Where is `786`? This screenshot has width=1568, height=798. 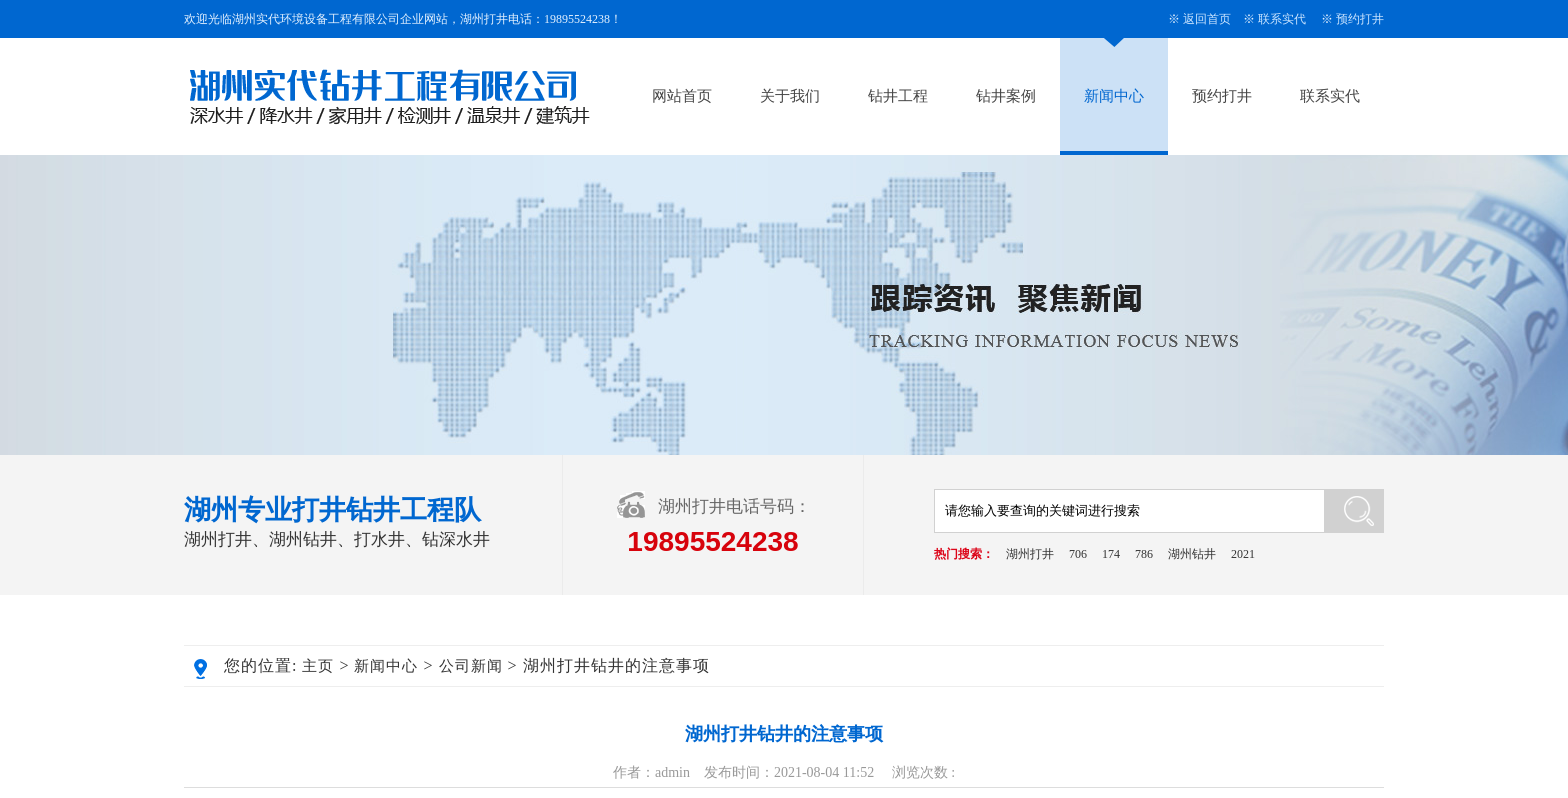
786 is located at coordinates (1144, 554).